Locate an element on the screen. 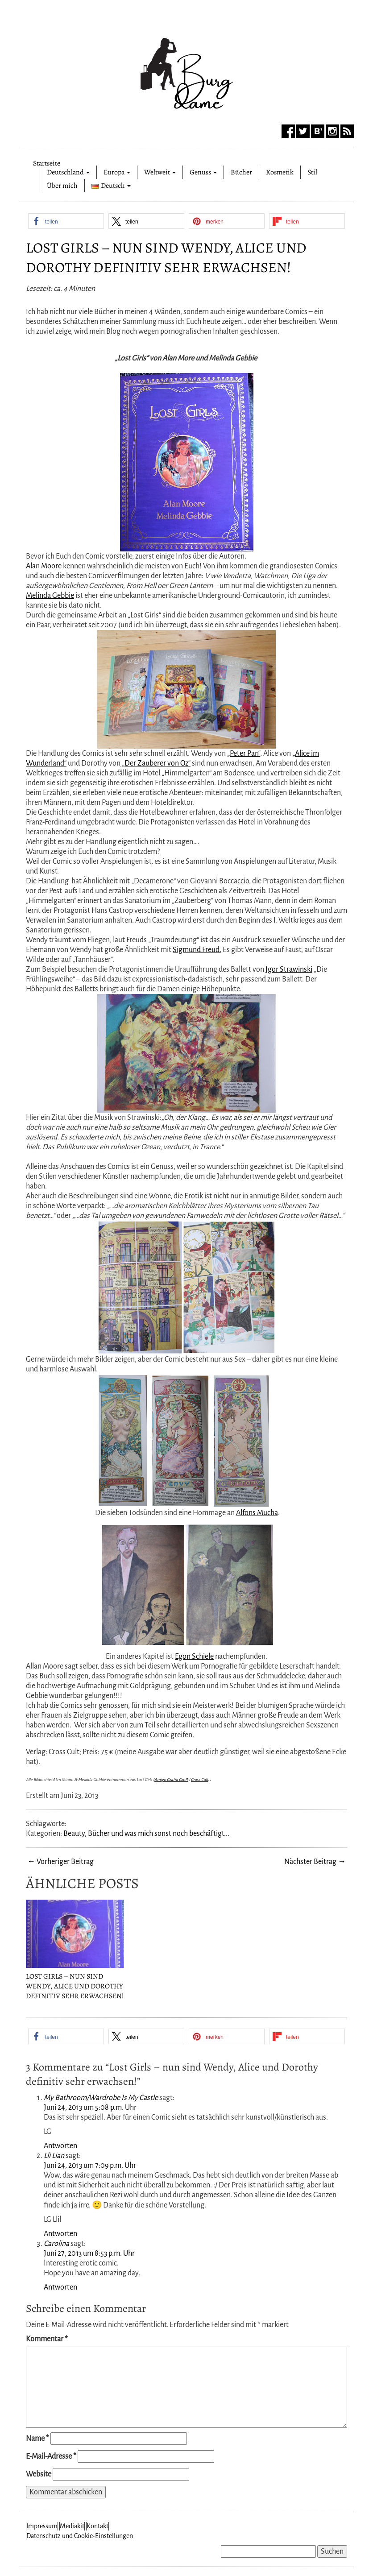 Image resolution: width=373 pixels, height=2576 pixels. Alfons Mucha is located at coordinates (257, 1513).